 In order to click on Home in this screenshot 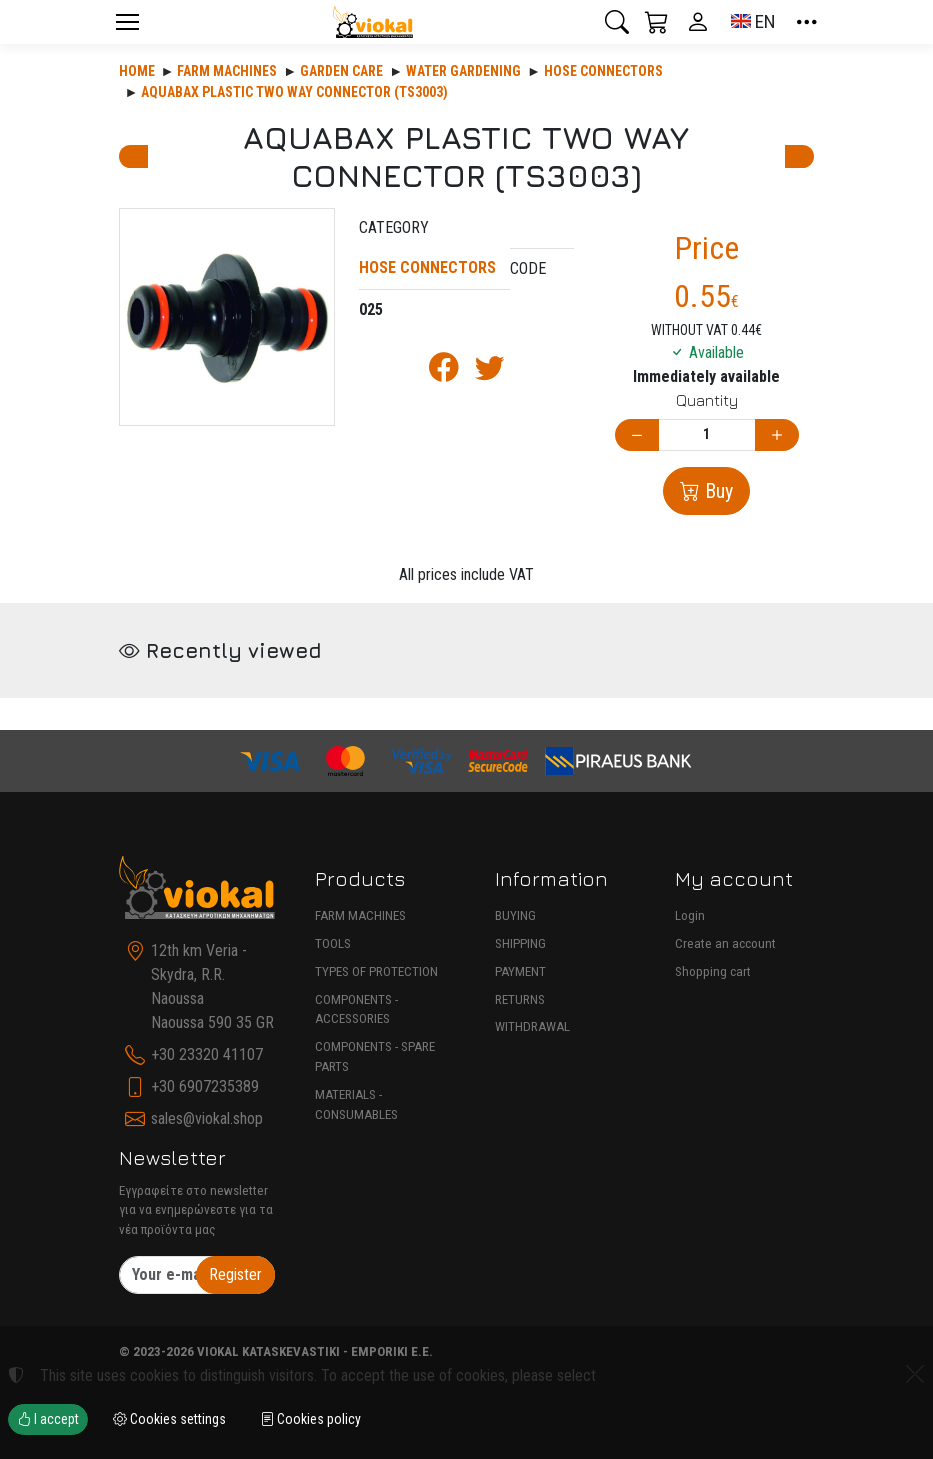, I will do `click(137, 71)`.